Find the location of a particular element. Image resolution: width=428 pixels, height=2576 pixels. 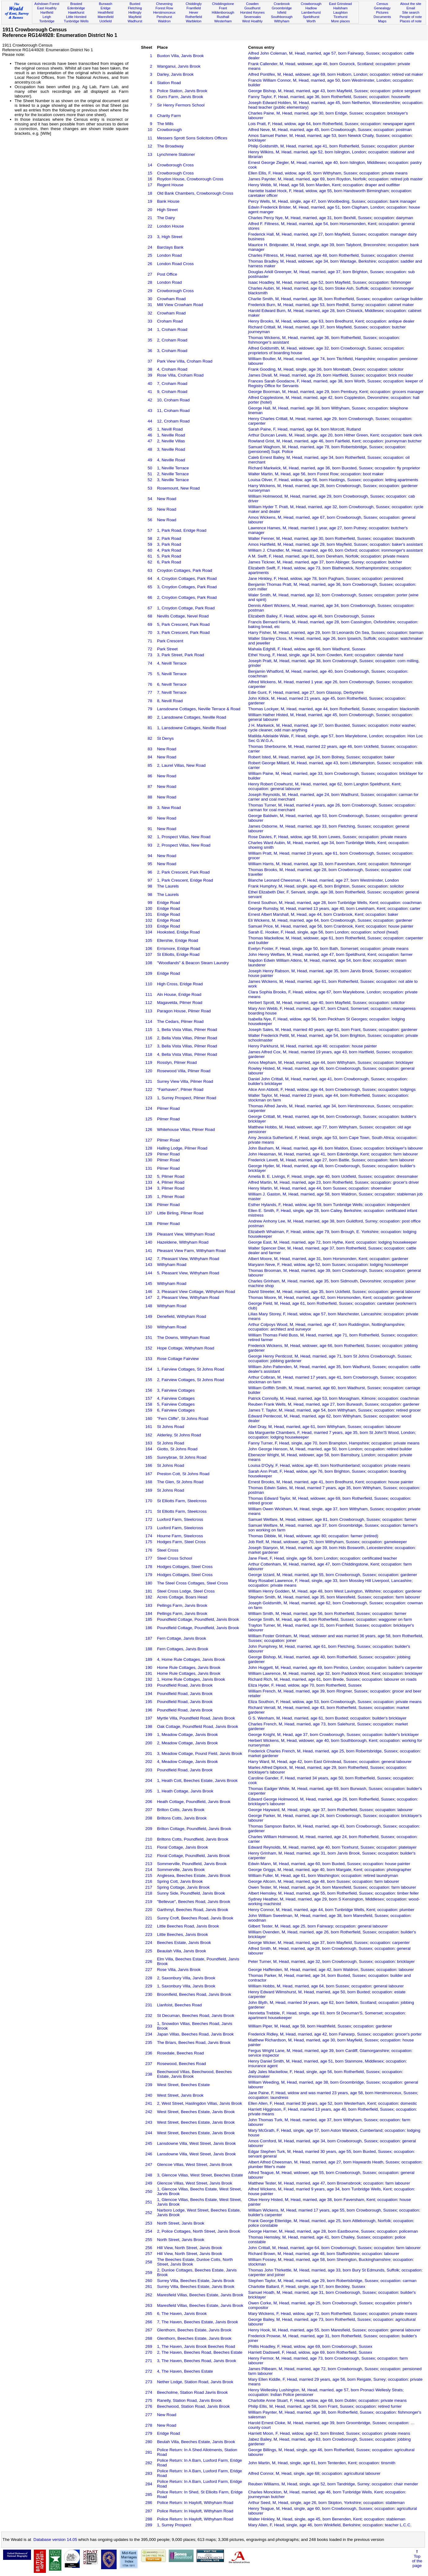

Chevening is located at coordinates (164, 4).